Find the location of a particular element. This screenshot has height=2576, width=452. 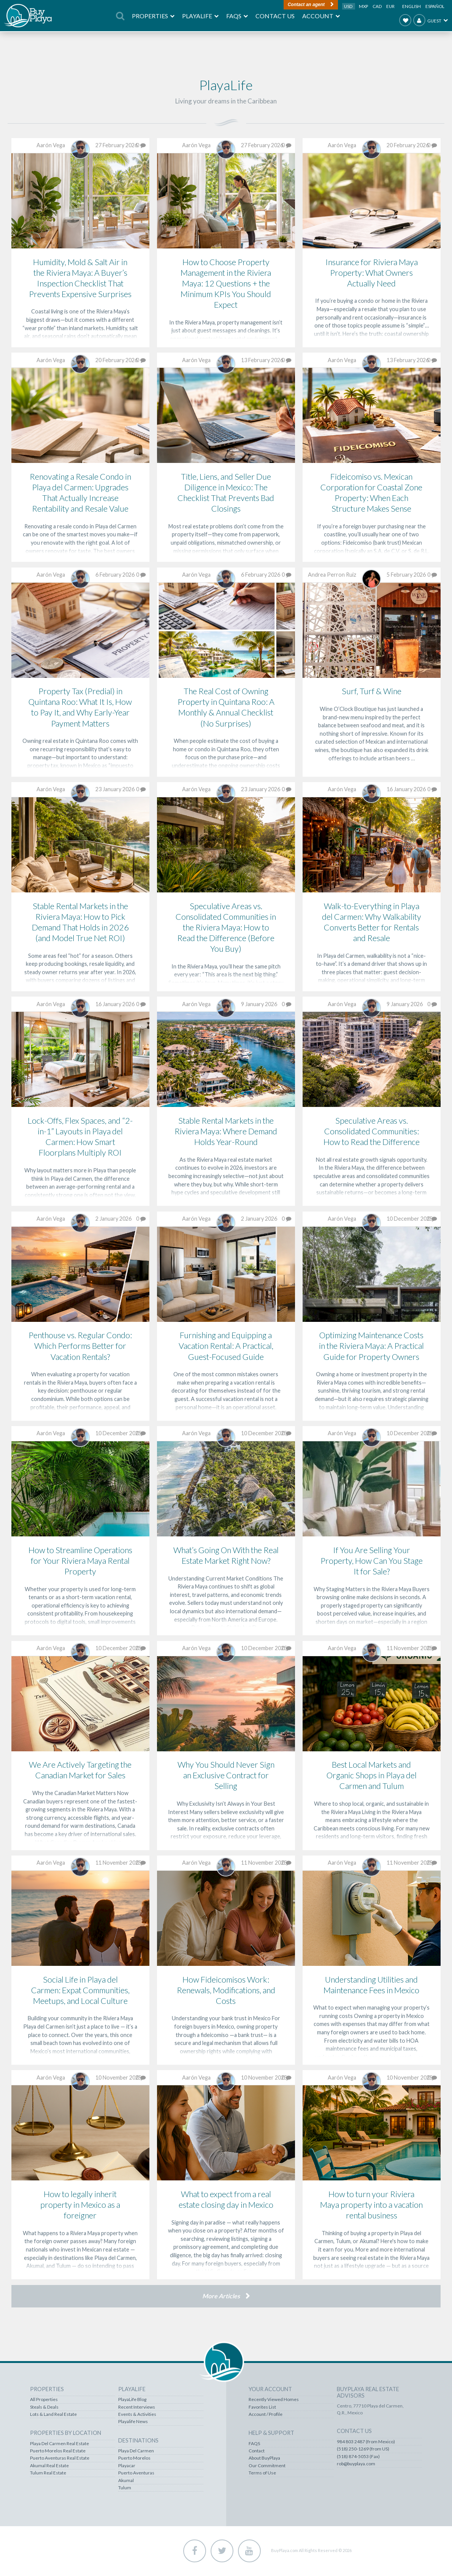

Speculative Areas vs. Consolidated Communities in the Riviera Maya: How to Read the Difference (Before You Buy) is located at coordinates (226, 927).